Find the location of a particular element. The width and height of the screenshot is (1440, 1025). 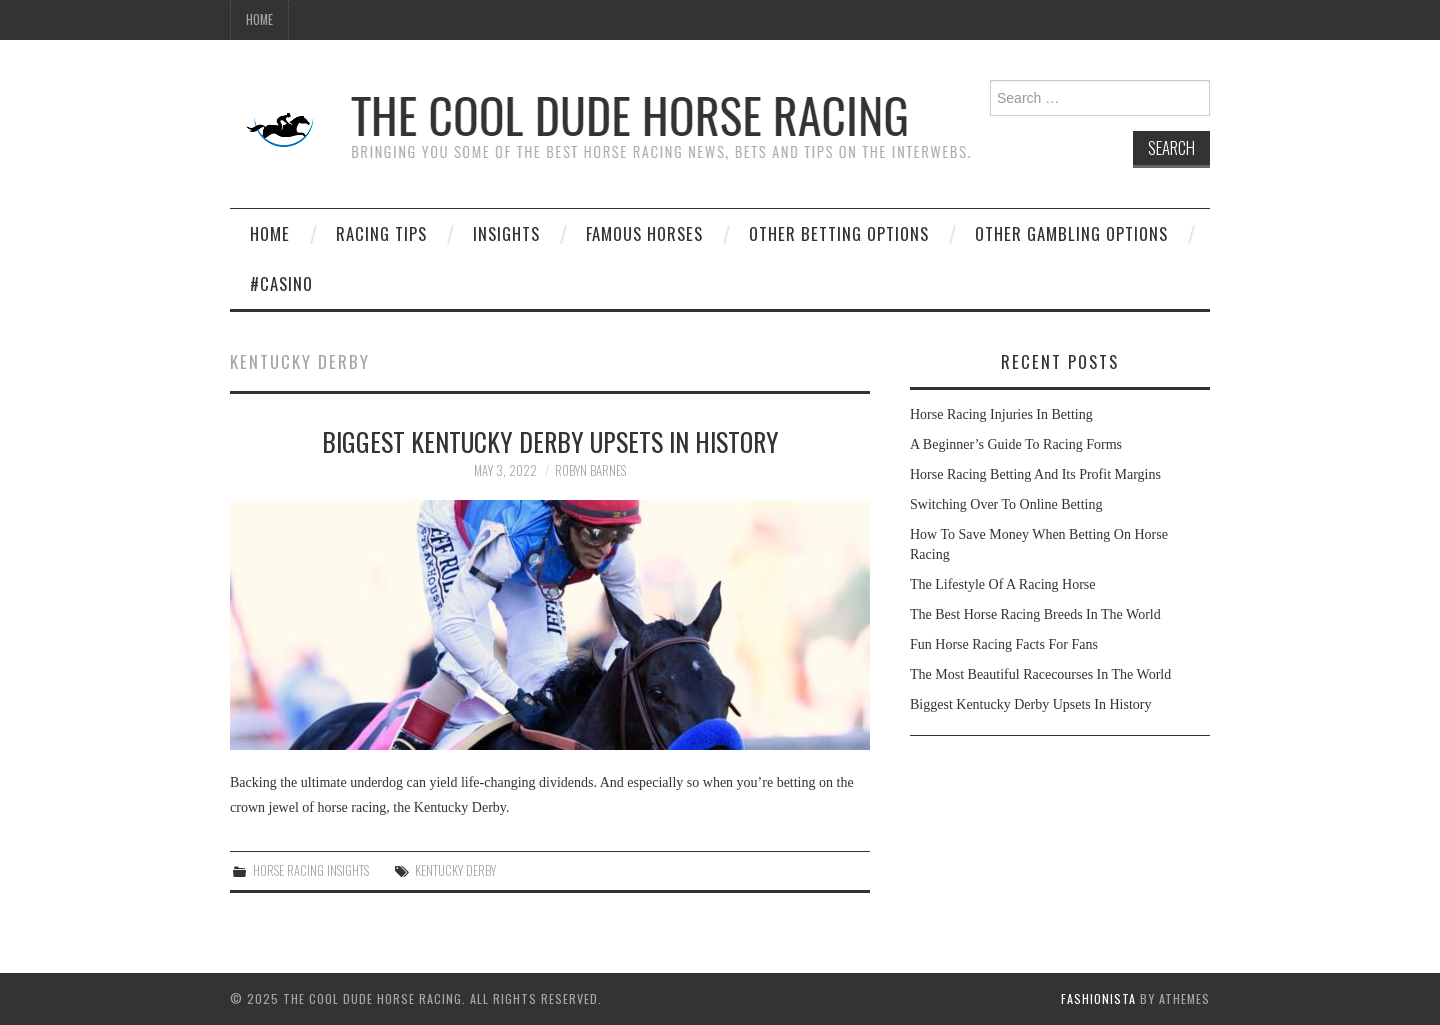

Kentucky Derby is located at coordinates (455, 870).